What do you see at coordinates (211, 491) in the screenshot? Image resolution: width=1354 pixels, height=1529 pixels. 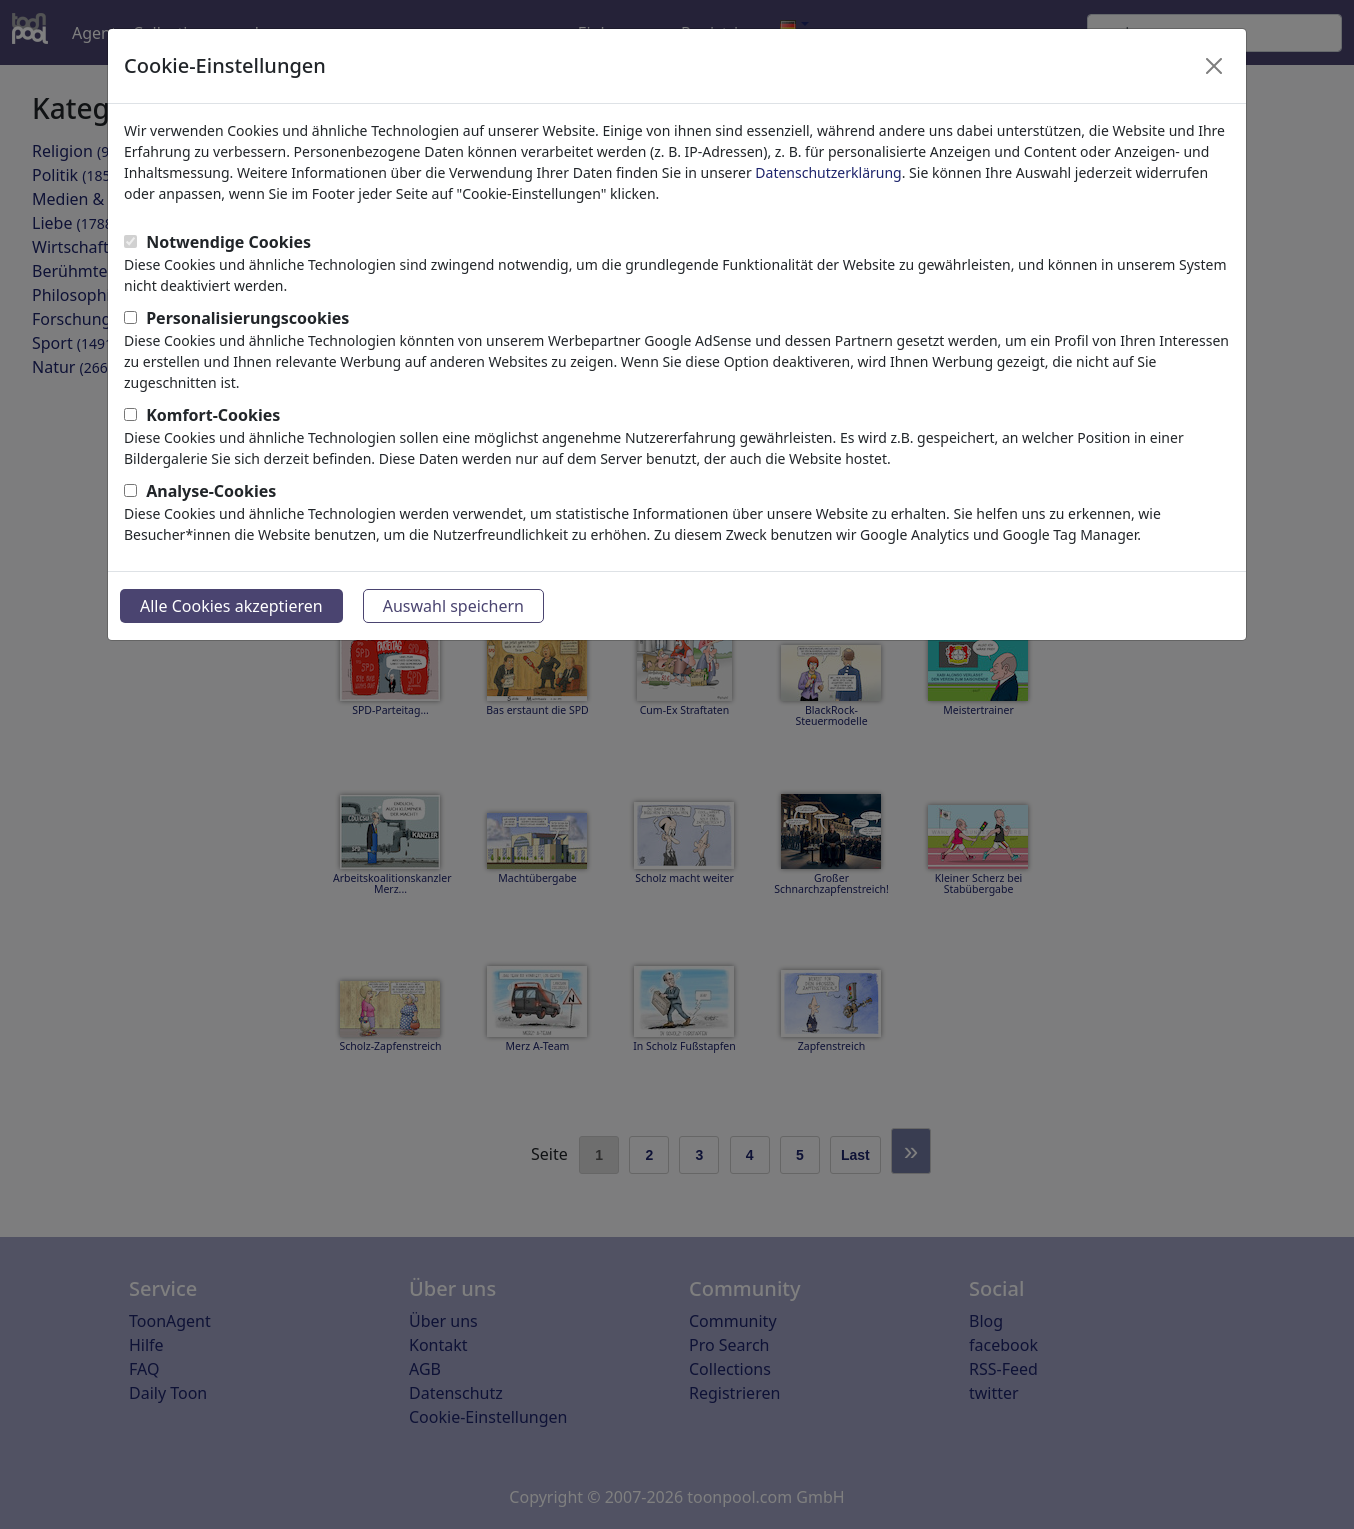 I see `Analyse-Cookies` at bounding box center [211, 491].